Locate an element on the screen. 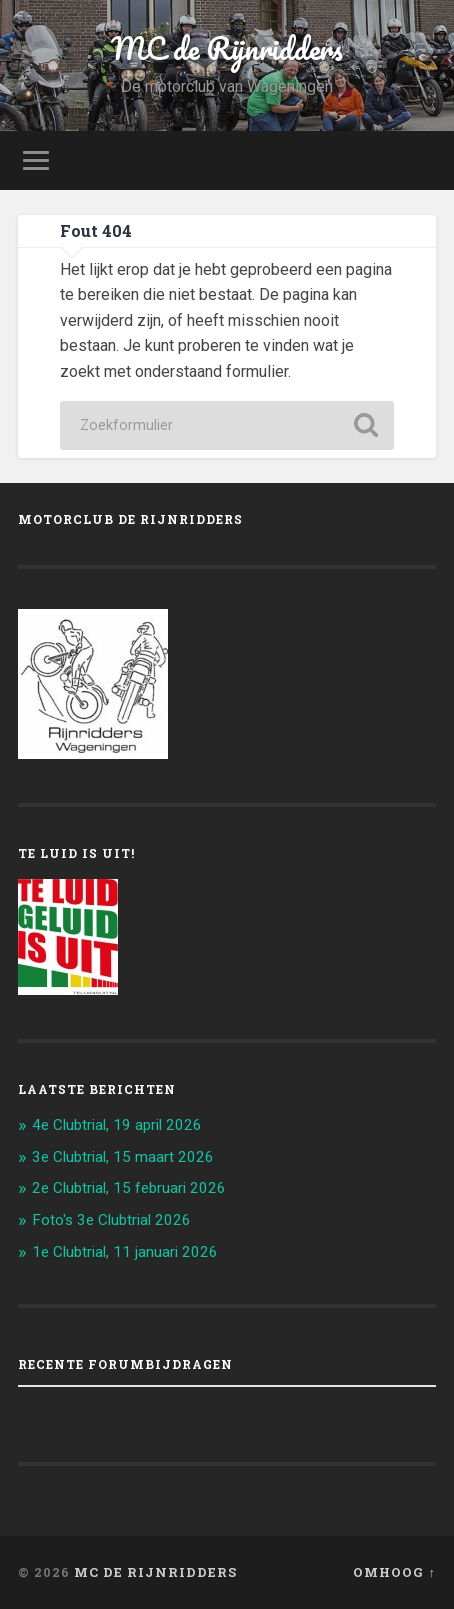  MC de Rijnridders is located at coordinates (227, 48).